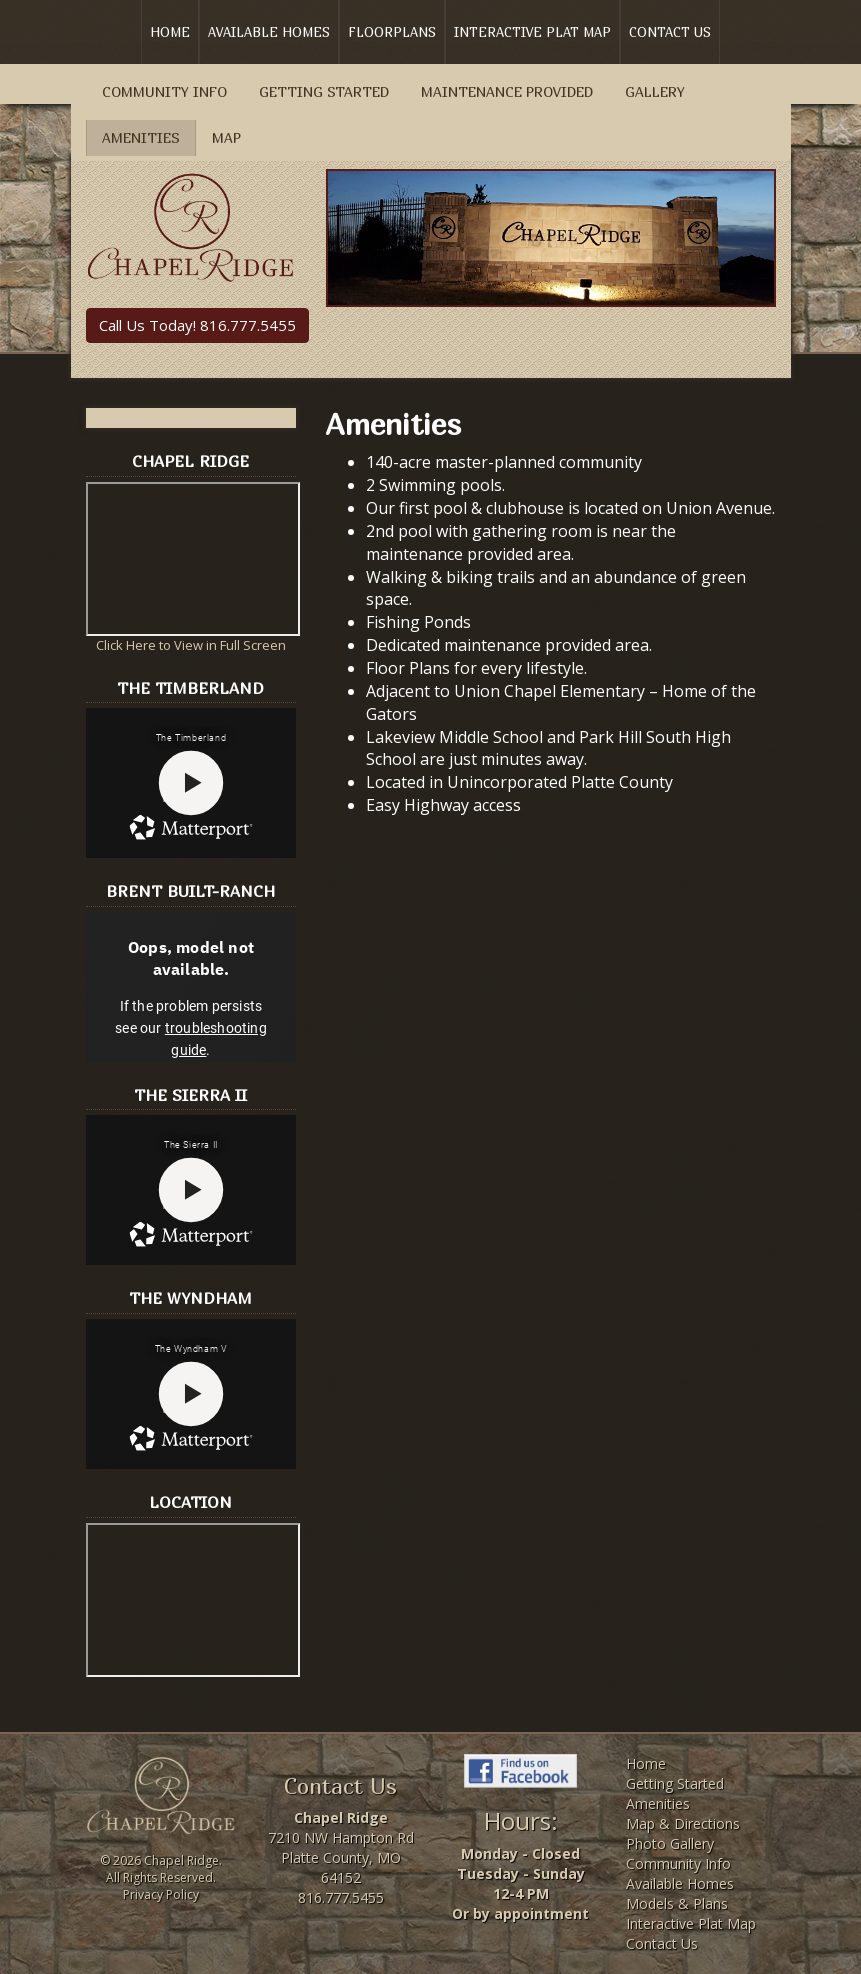 This screenshot has height=1974, width=861. What do you see at coordinates (670, 32) in the screenshot?
I see `Contact Us` at bounding box center [670, 32].